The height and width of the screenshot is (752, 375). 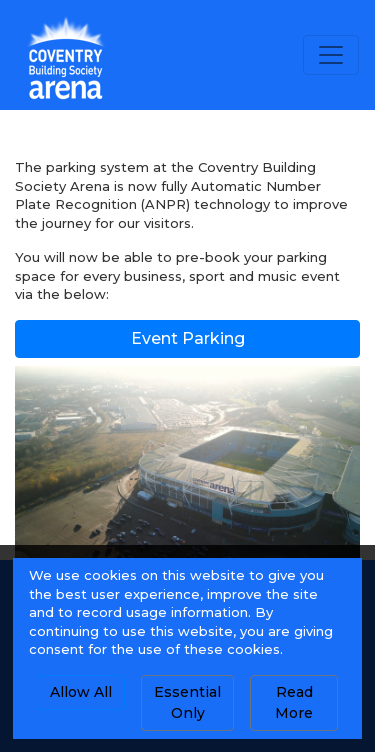 What do you see at coordinates (188, 338) in the screenshot?
I see `Event Parking [button]` at bounding box center [188, 338].